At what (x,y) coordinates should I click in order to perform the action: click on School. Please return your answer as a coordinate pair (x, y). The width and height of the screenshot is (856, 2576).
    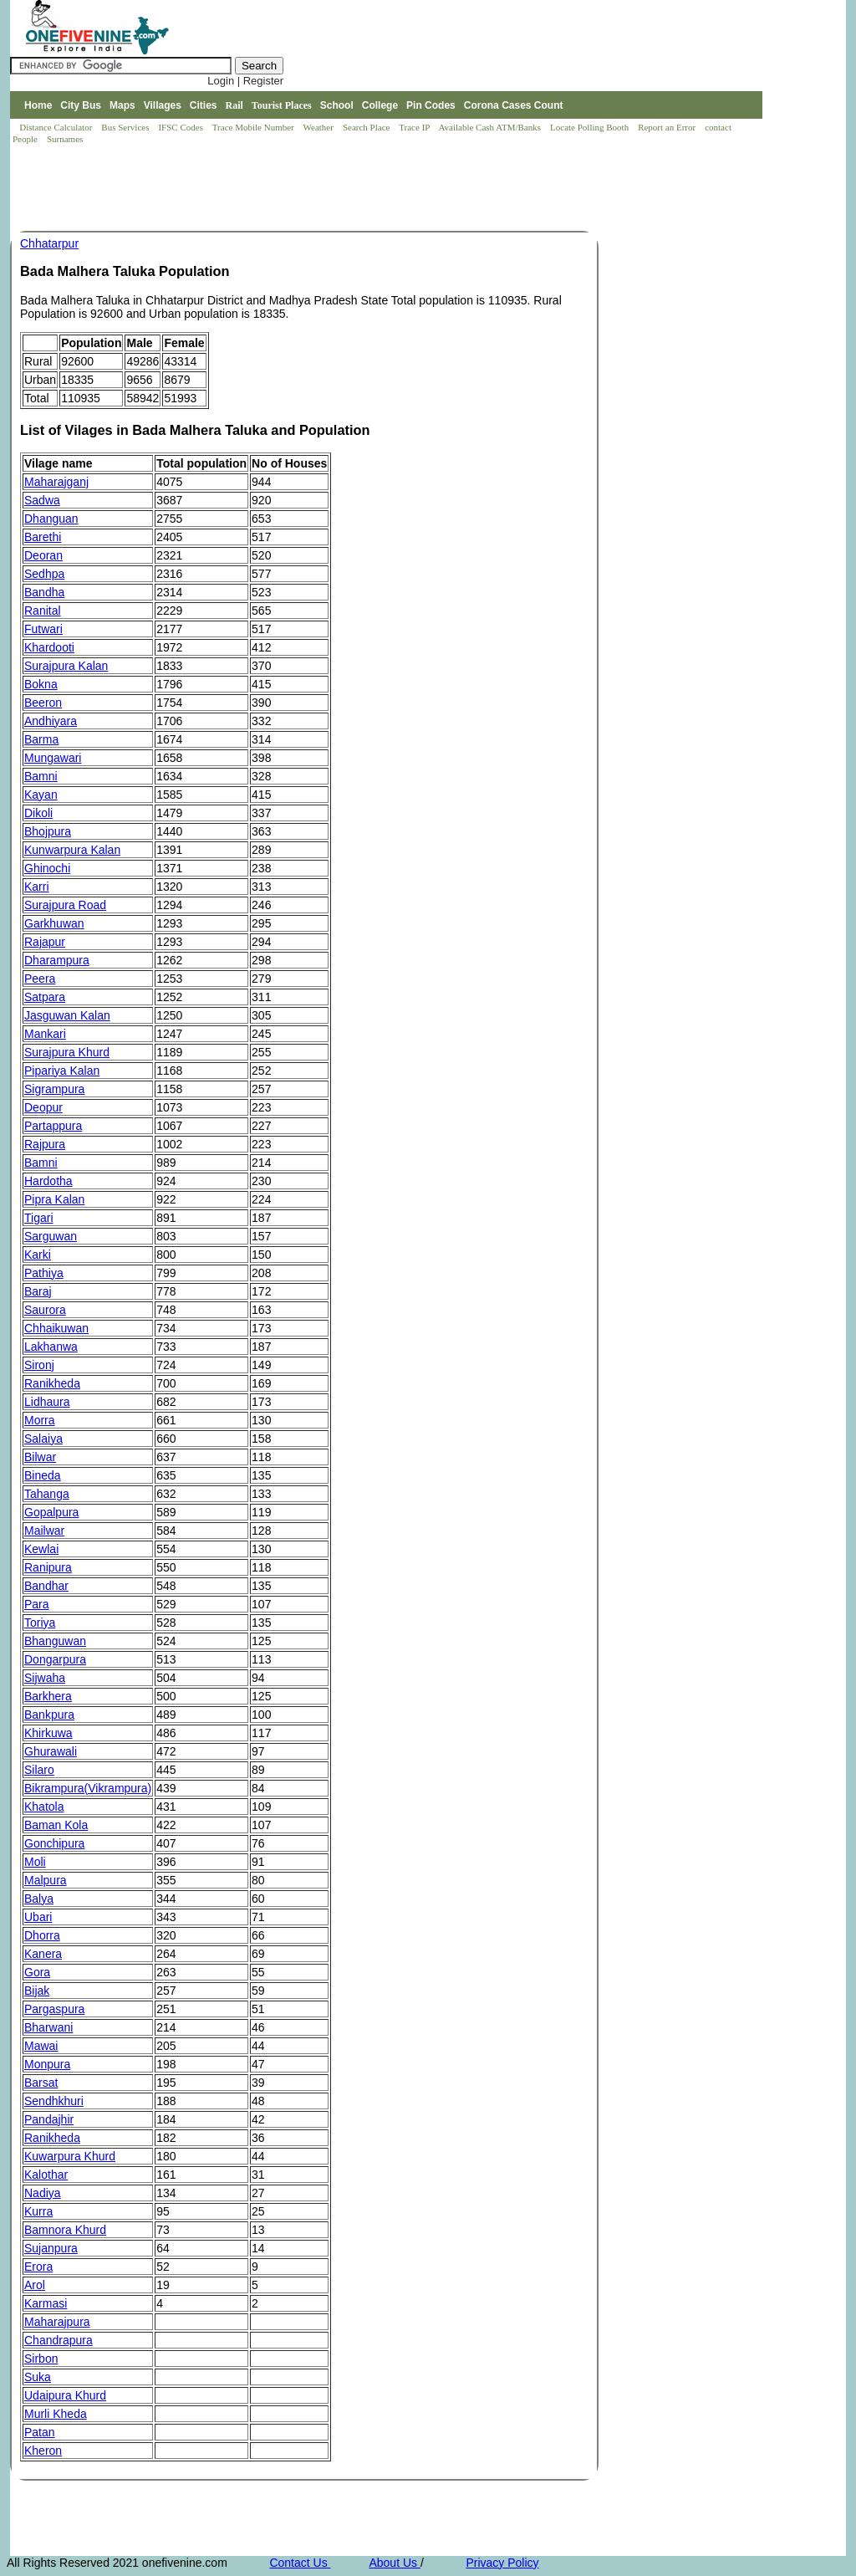
    Looking at the image, I should click on (337, 105).